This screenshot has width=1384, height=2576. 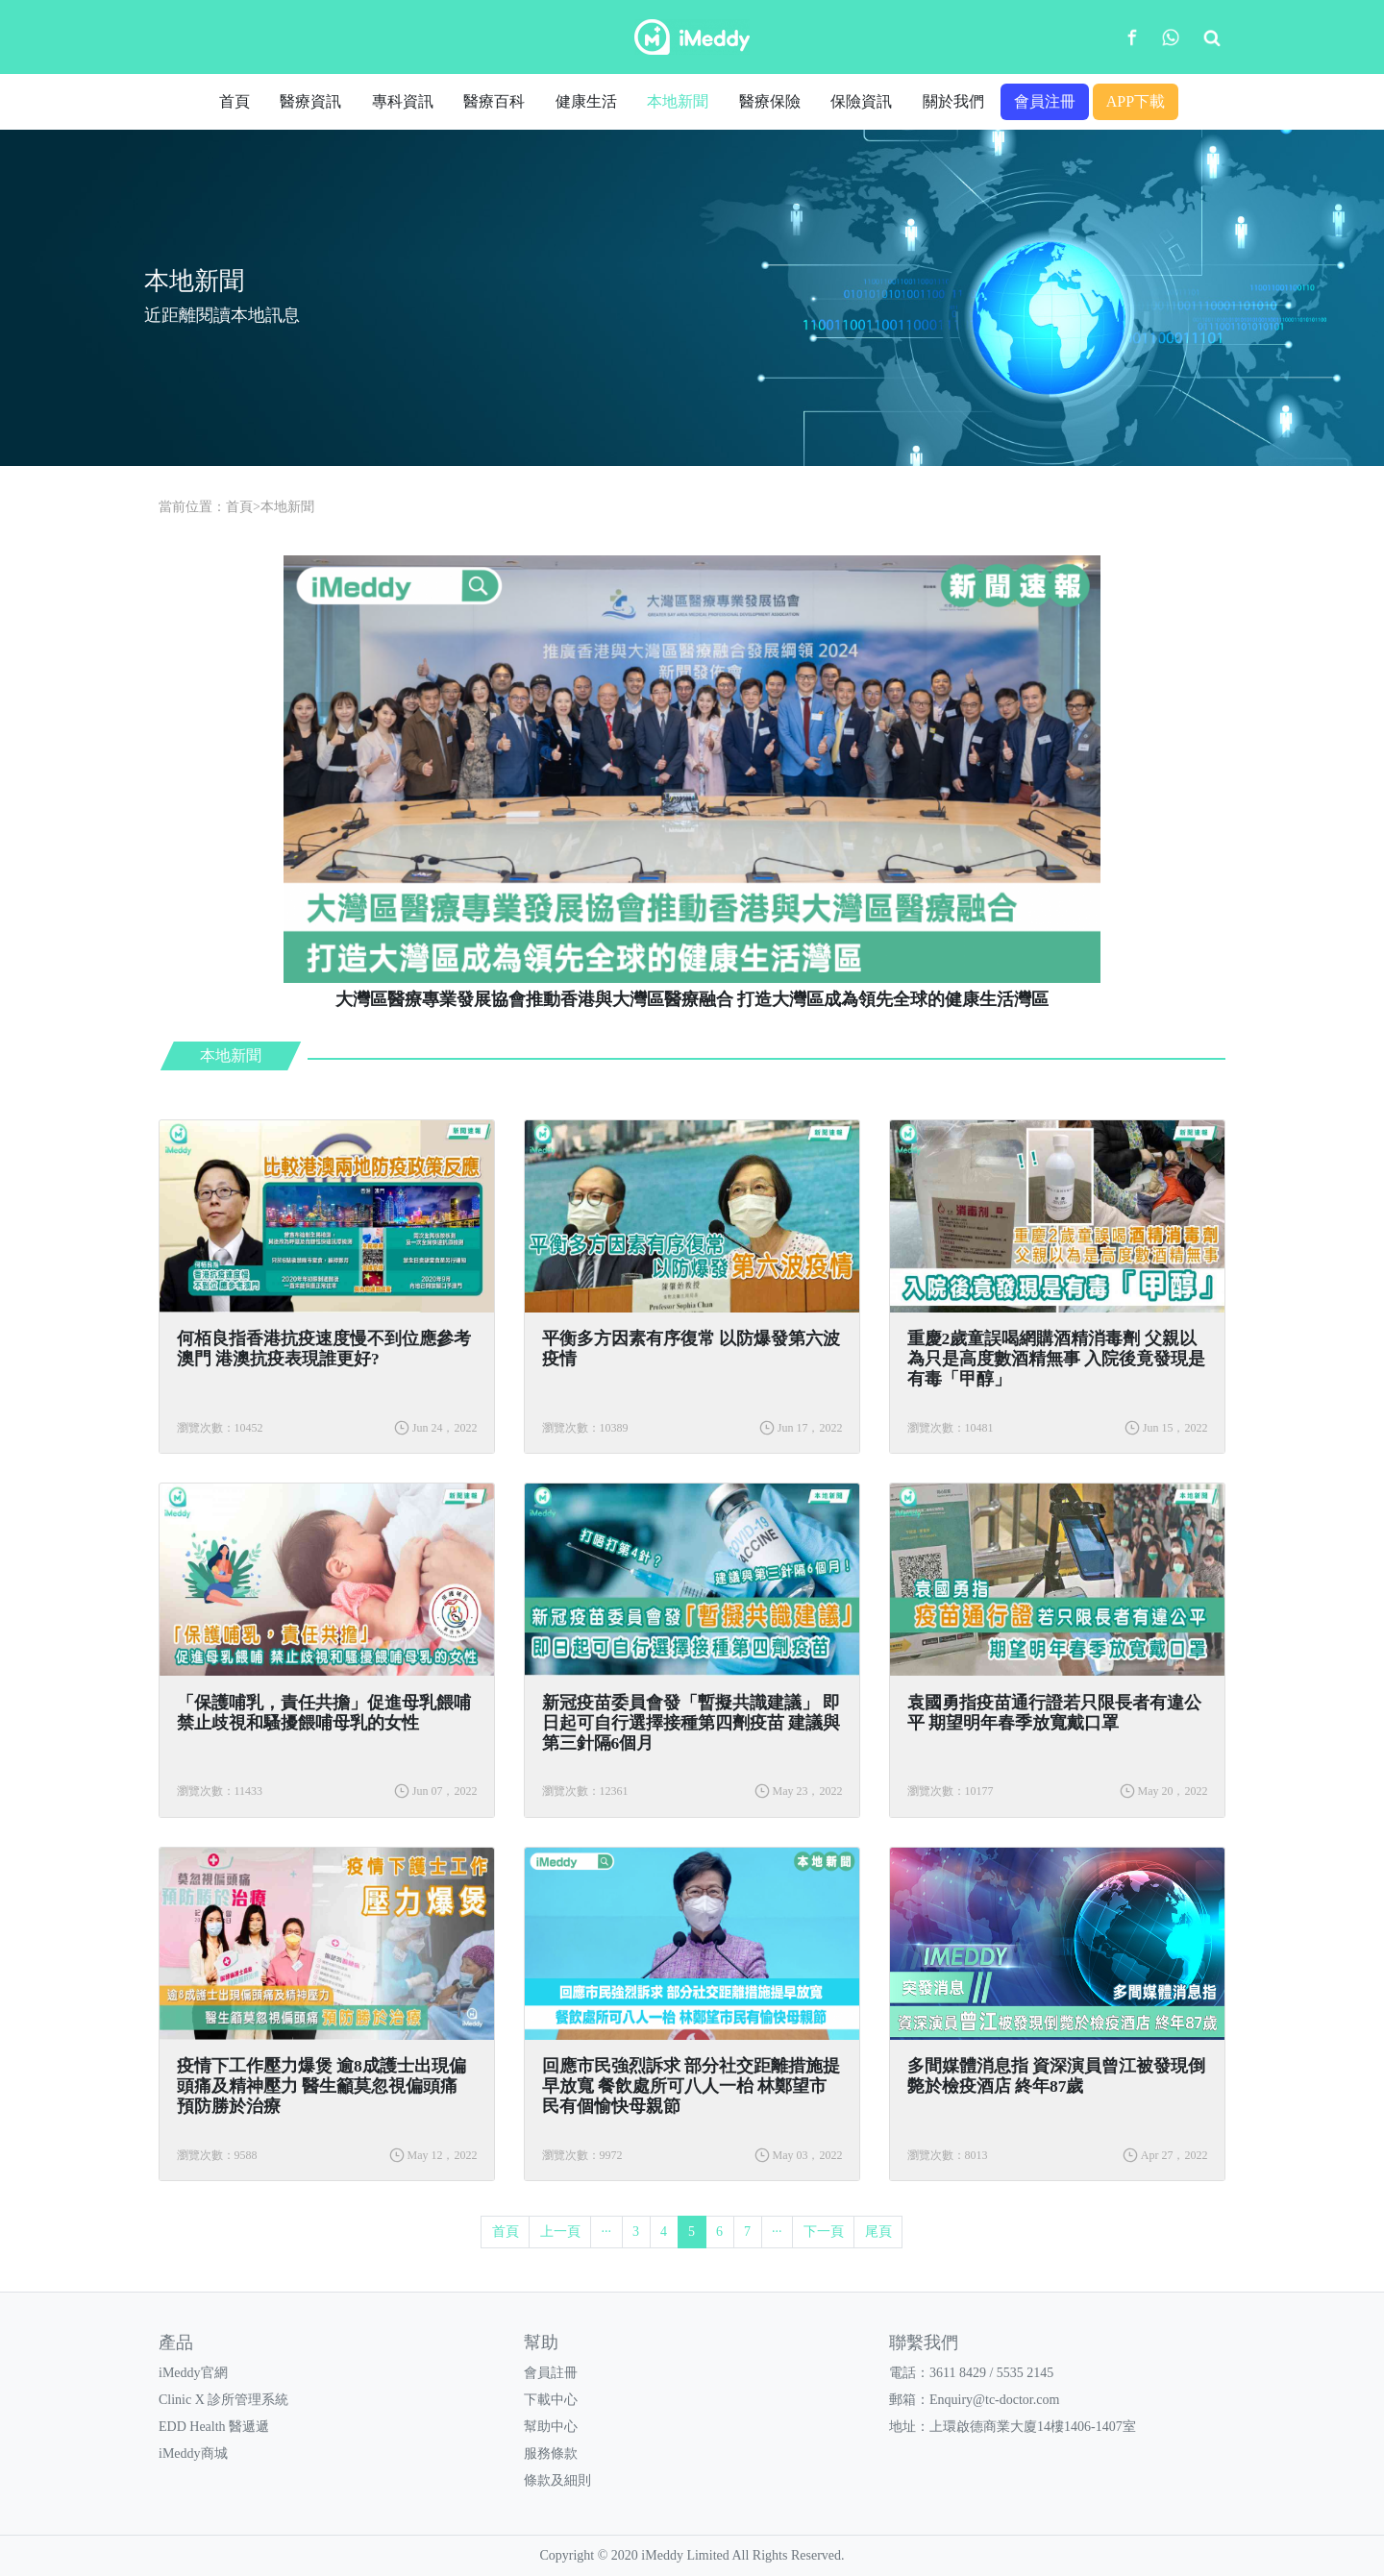 What do you see at coordinates (823, 2231) in the screenshot?
I see `下一頁` at bounding box center [823, 2231].